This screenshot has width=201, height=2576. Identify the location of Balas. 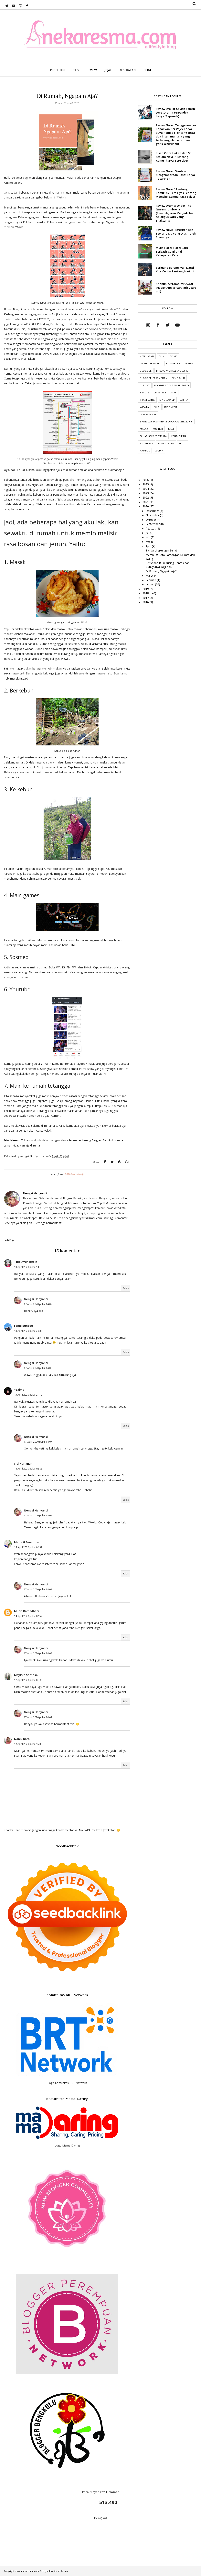
(125, 1288).